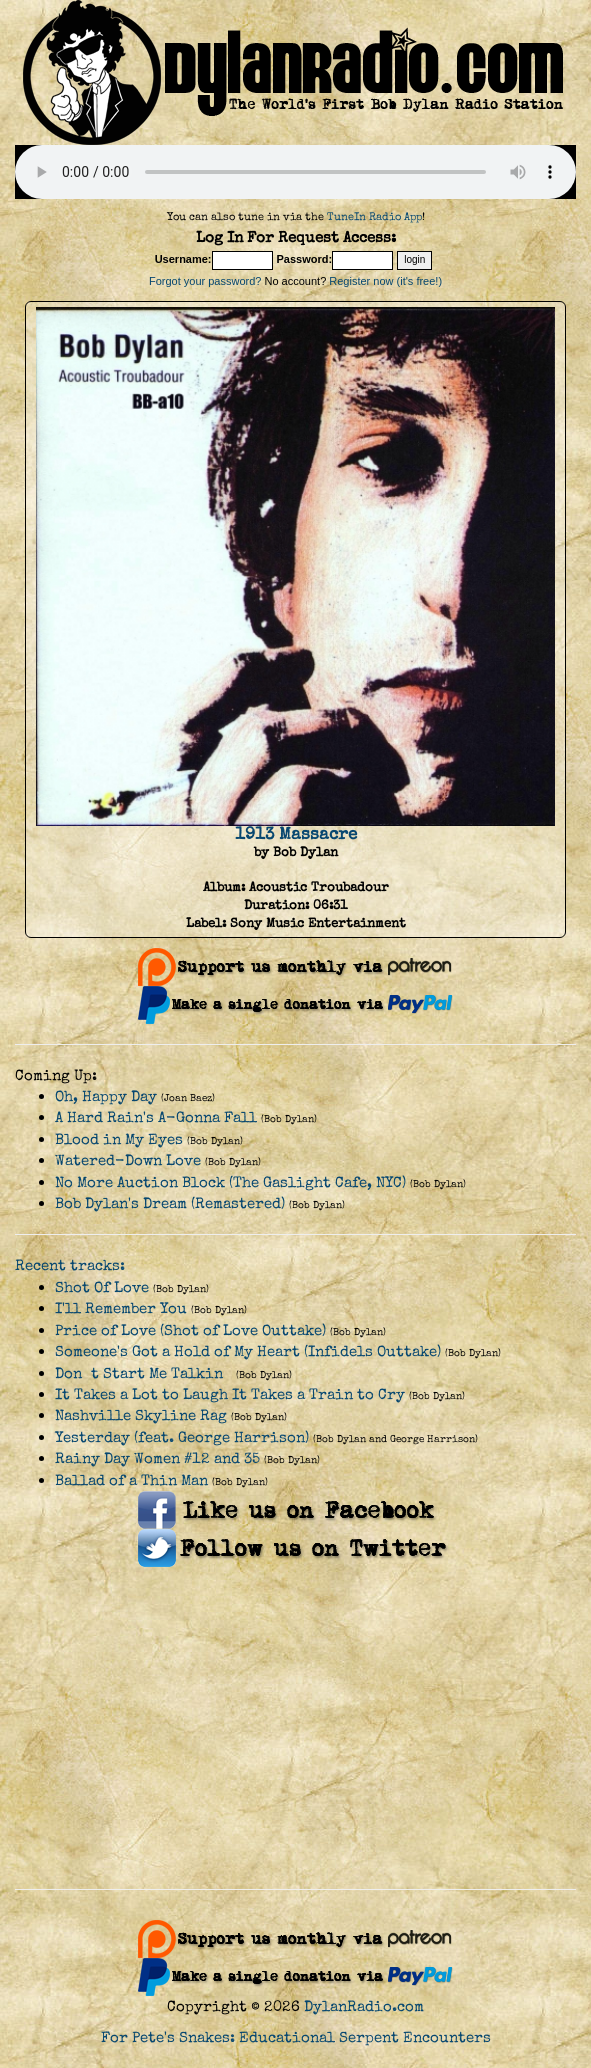  What do you see at coordinates (295, 1729) in the screenshot?
I see `[Advertisement]` at bounding box center [295, 1729].